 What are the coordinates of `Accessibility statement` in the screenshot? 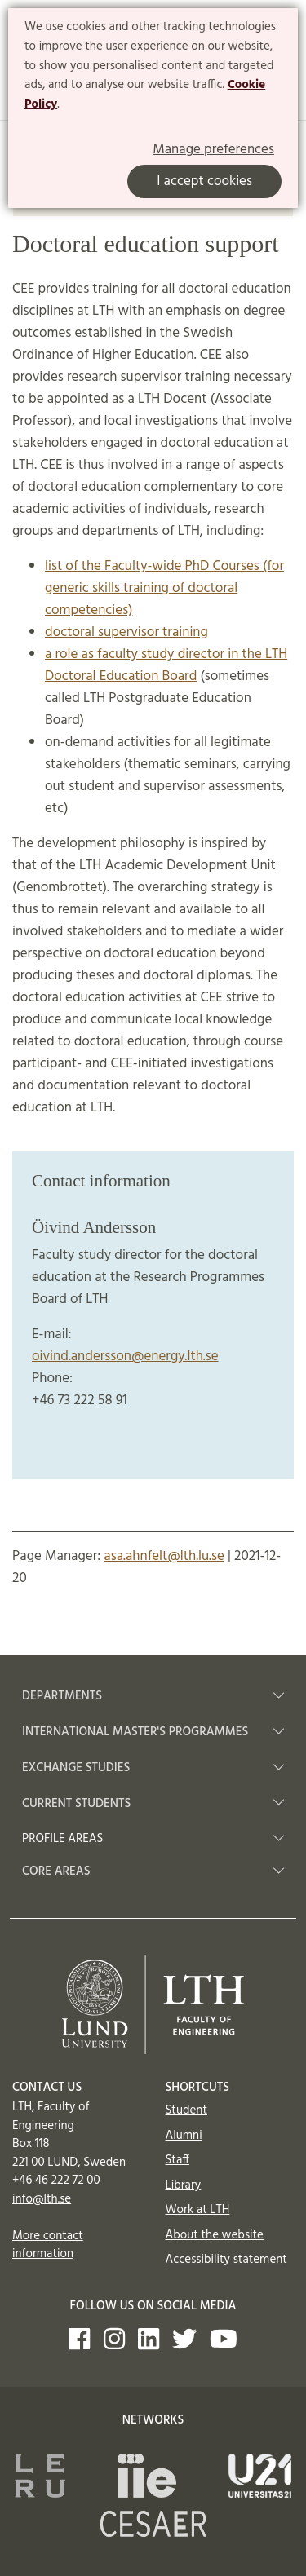 It's located at (226, 2259).